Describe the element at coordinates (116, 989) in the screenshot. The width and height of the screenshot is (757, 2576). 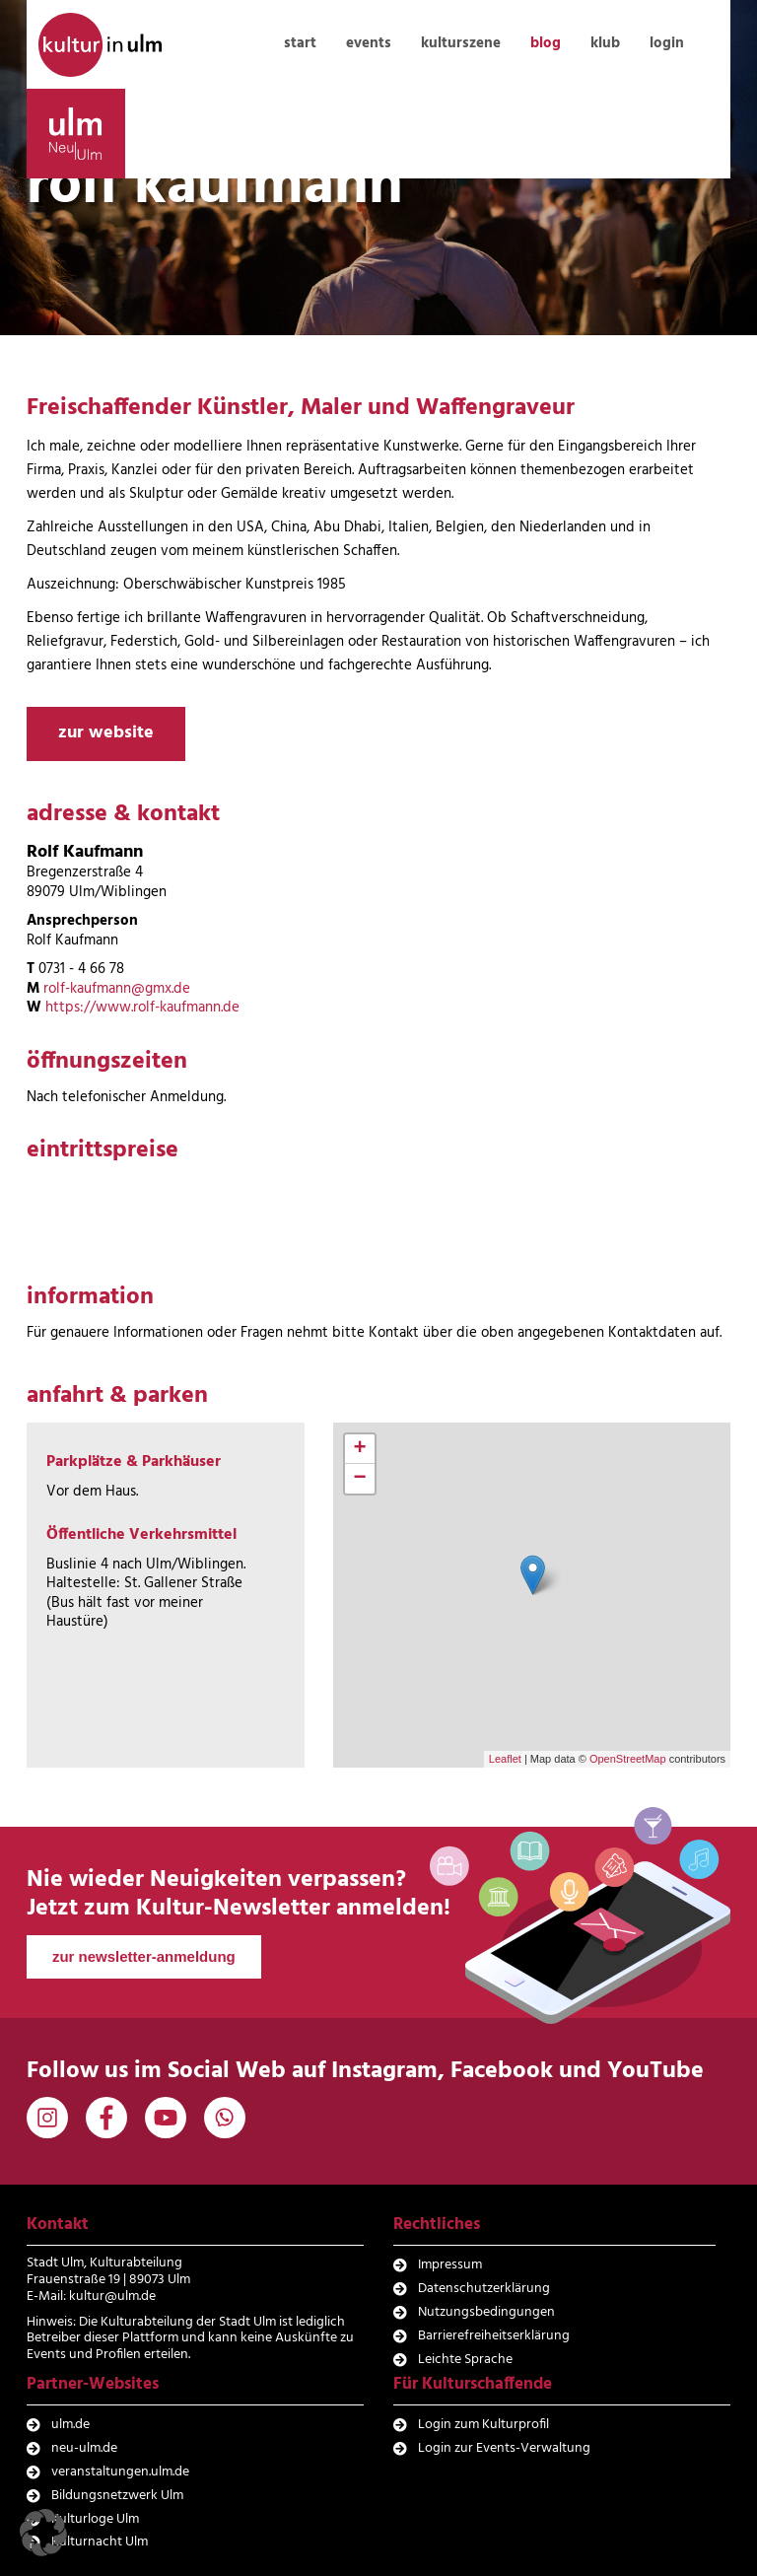
I see `rolf-kaufmann@gmx.de` at that location.